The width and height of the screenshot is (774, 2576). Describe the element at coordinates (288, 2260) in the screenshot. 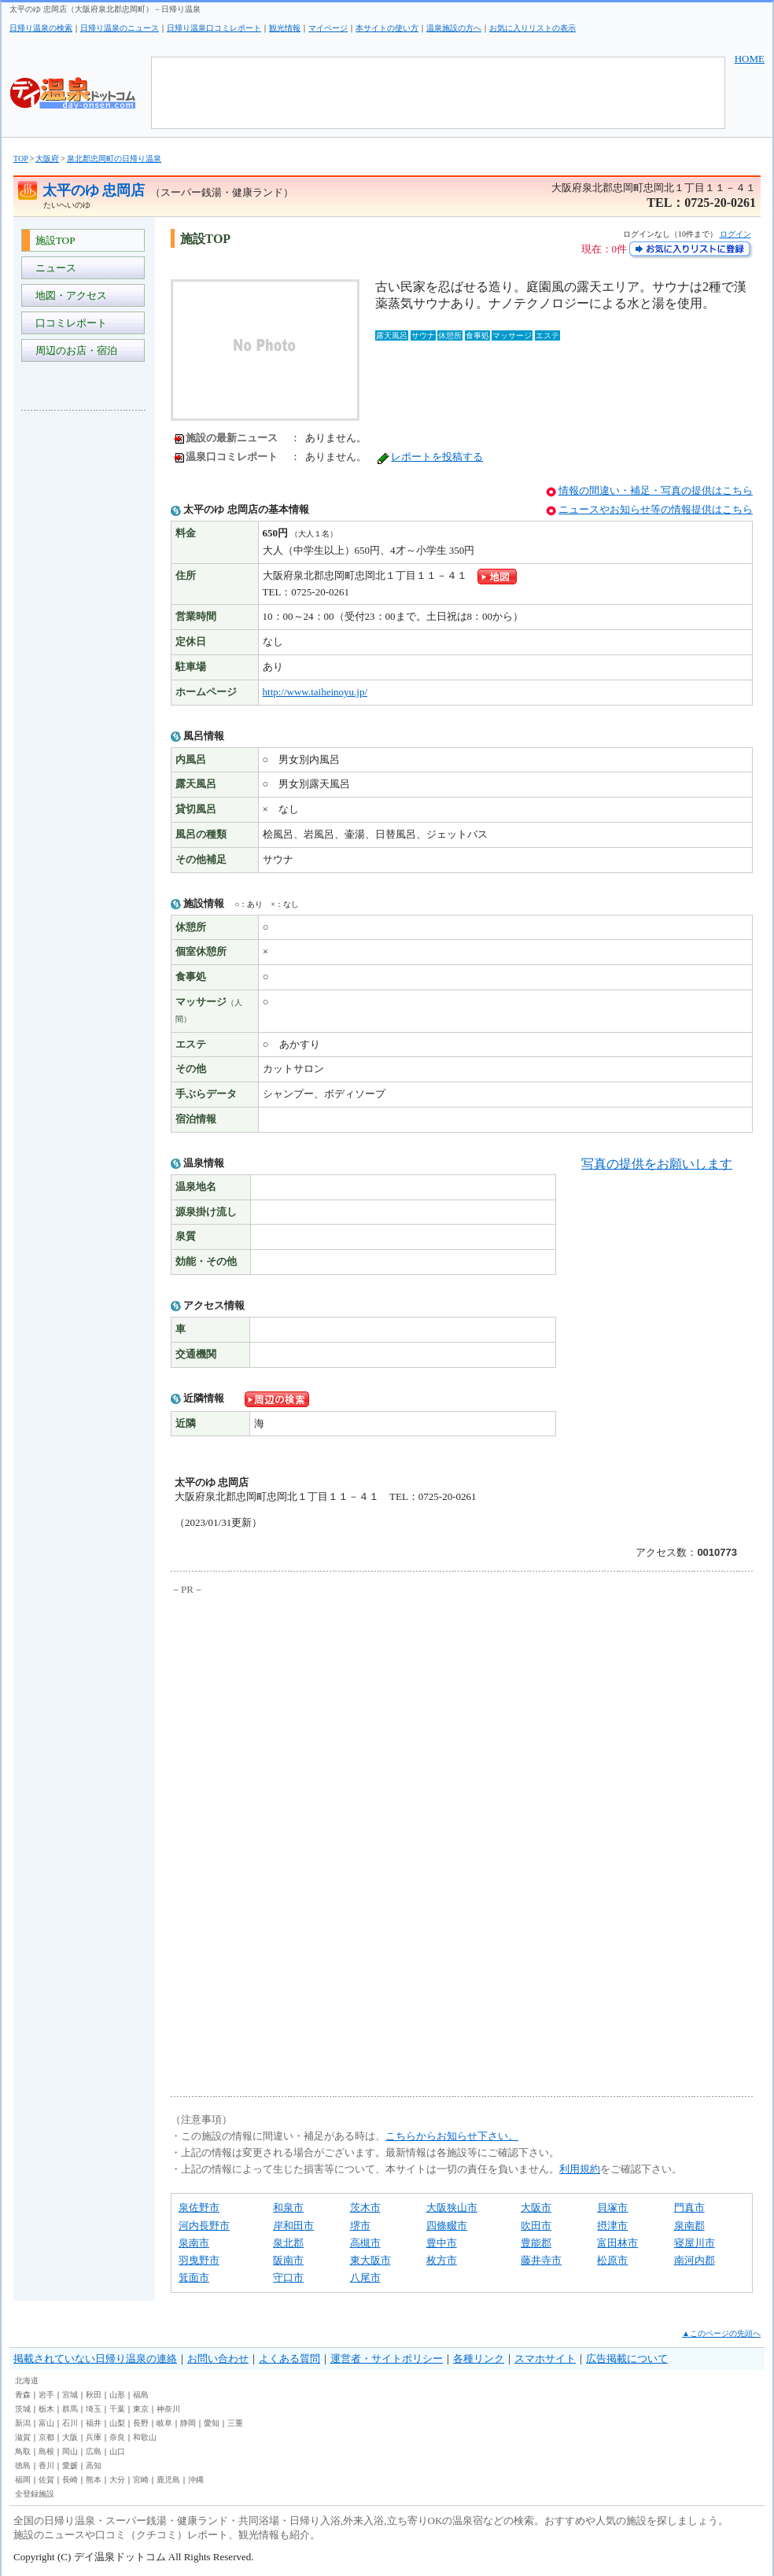

I see `阪南市` at that location.